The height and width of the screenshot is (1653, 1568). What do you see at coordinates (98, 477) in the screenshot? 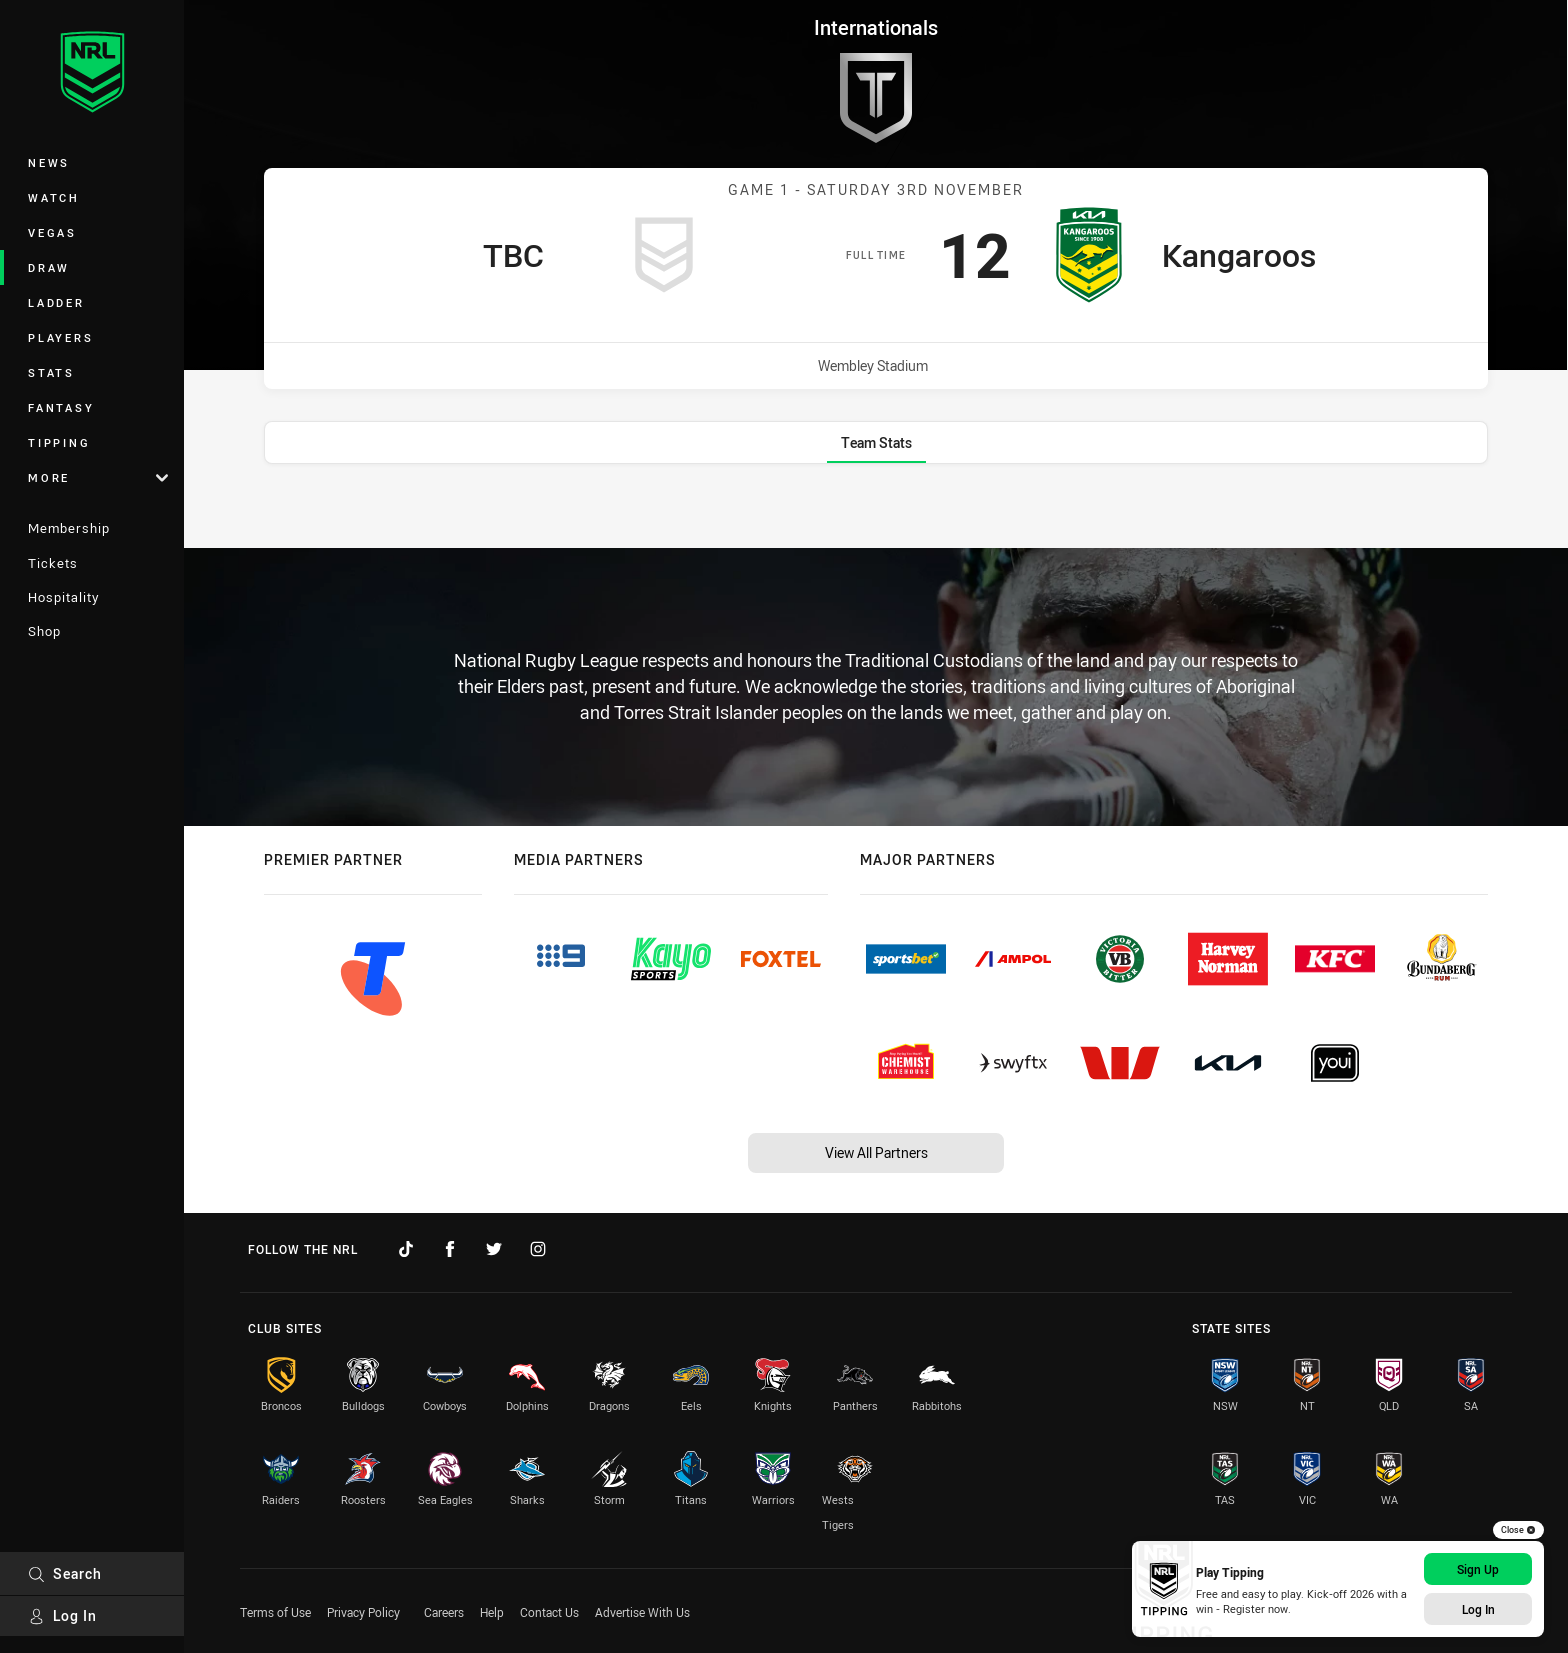
I see `More` at bounding box center [98, 477].